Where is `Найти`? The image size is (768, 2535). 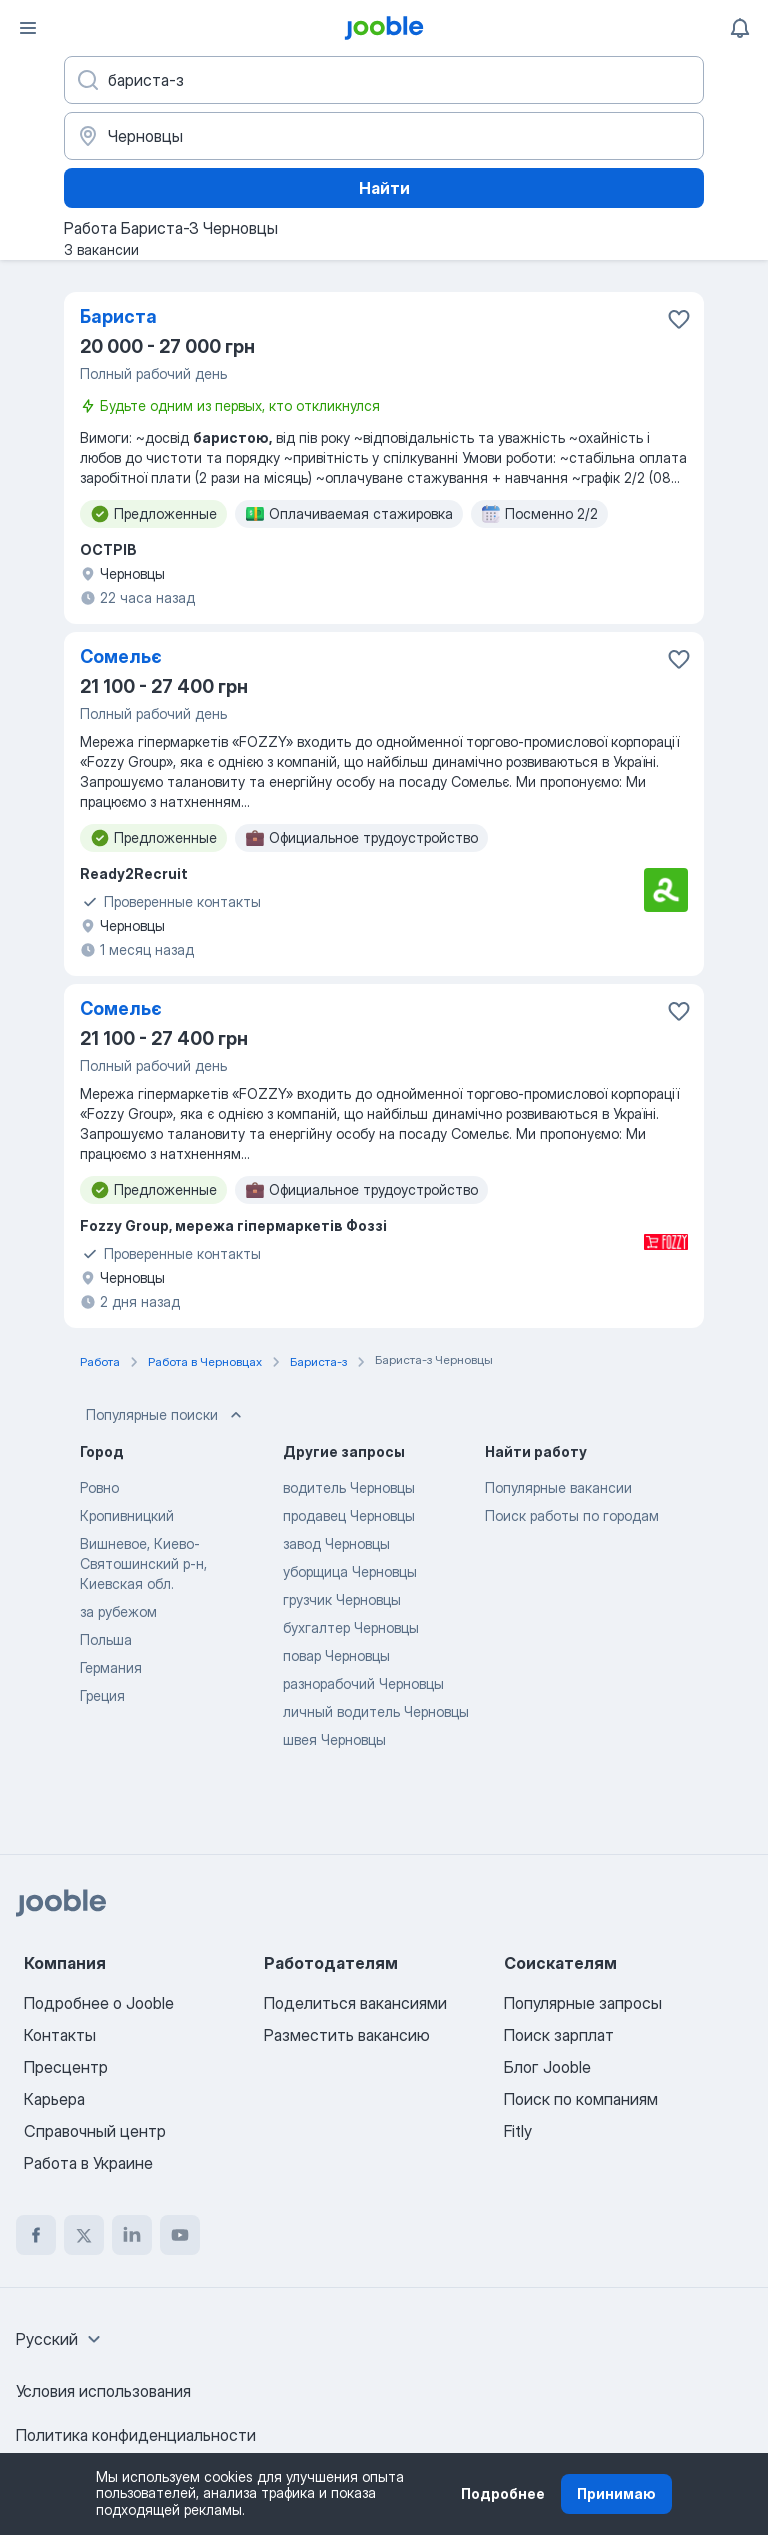 Найти is located at coordinates (384, 188).